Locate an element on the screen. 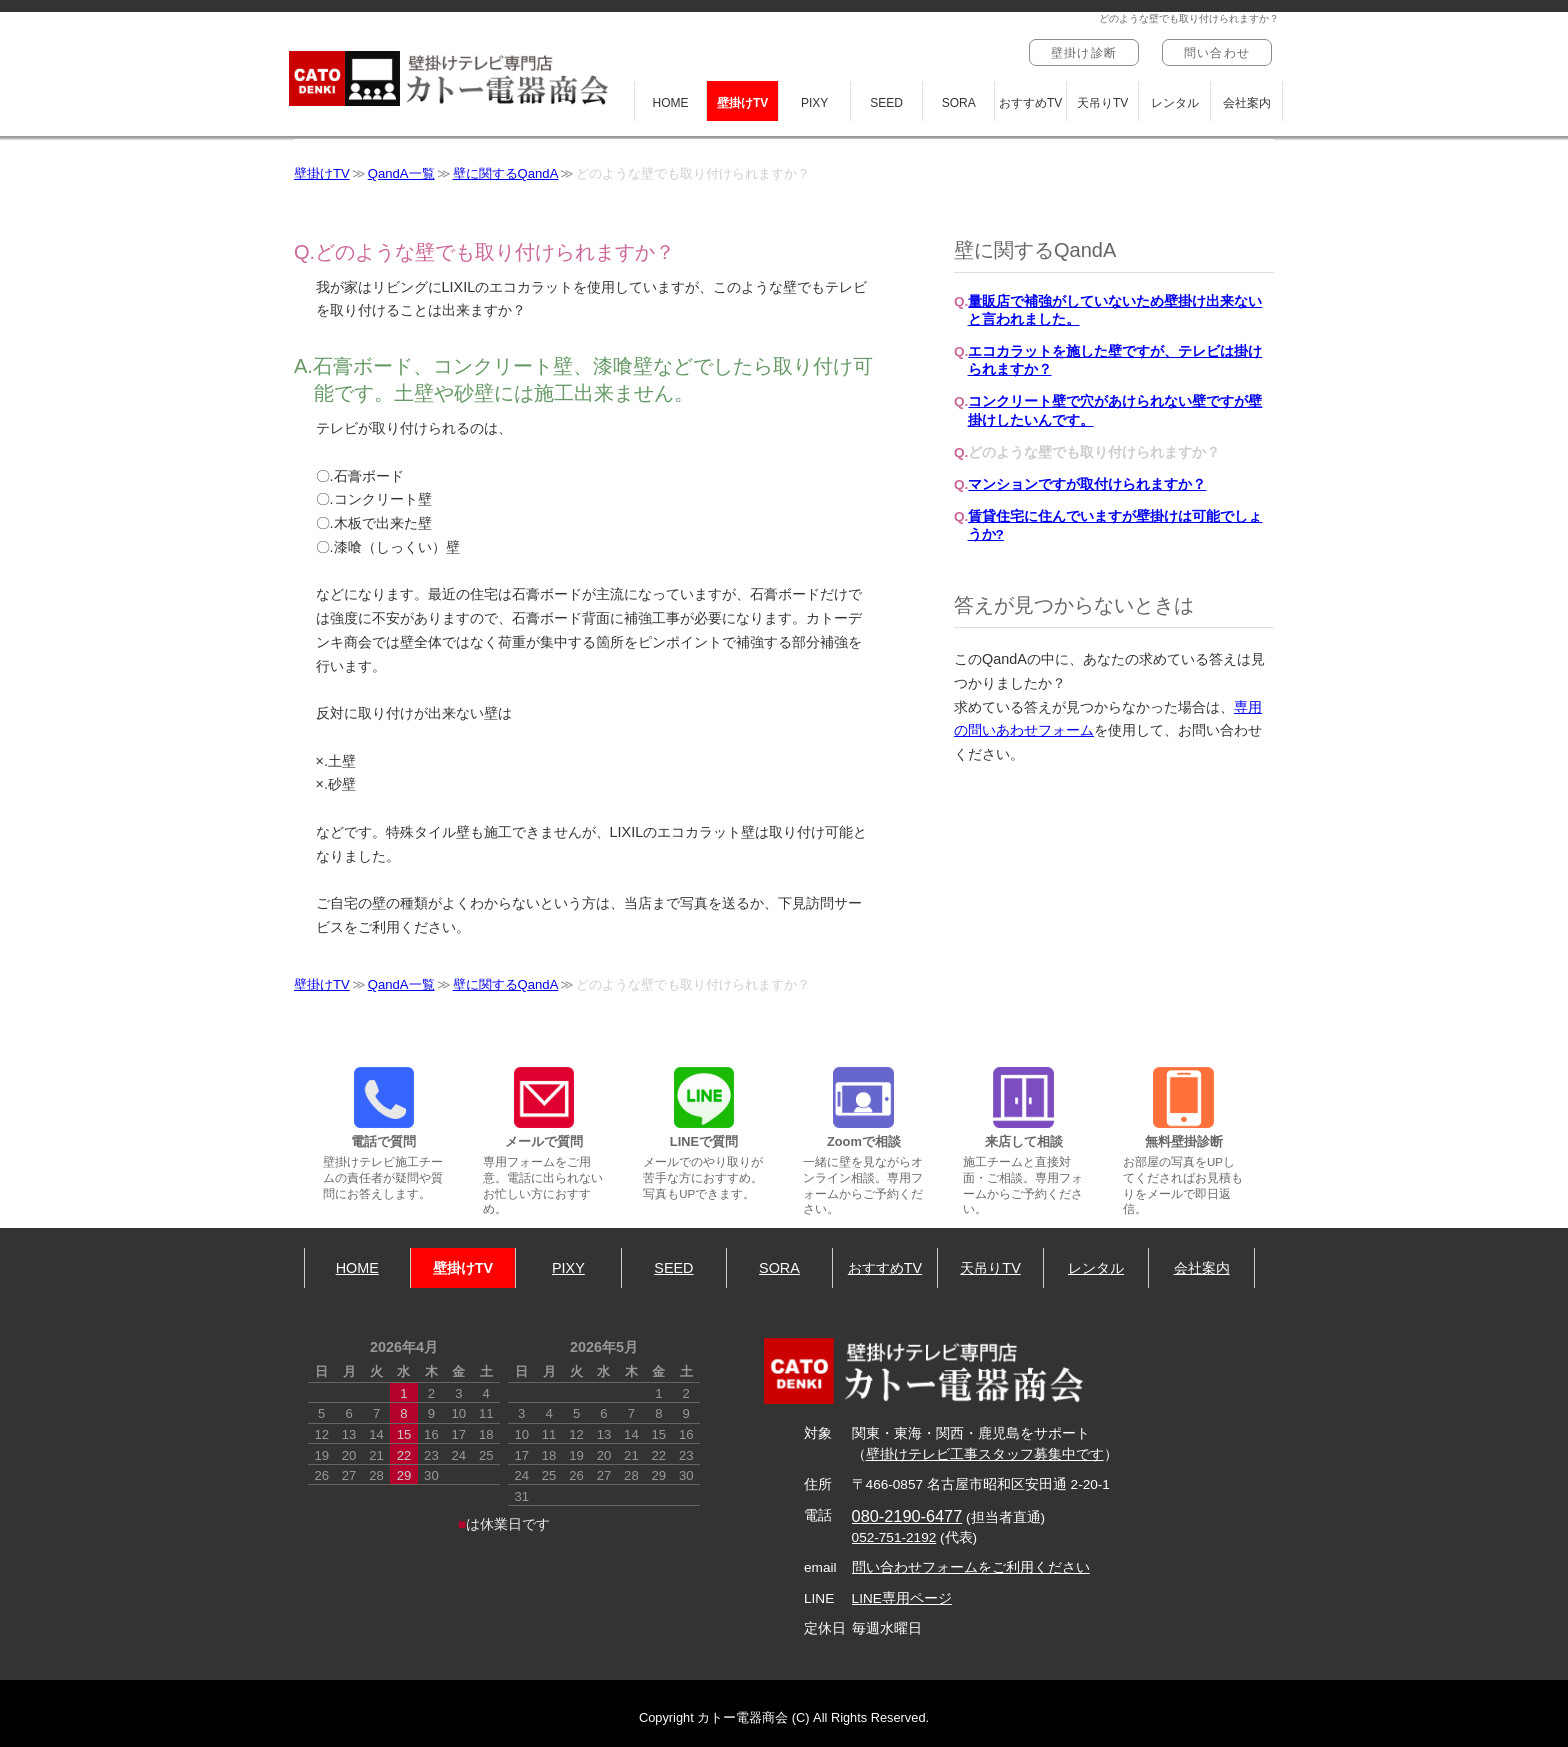 The height and width of the screenshot is (1747, 1568). 会社案内 is located at coordinates (1247, 103).